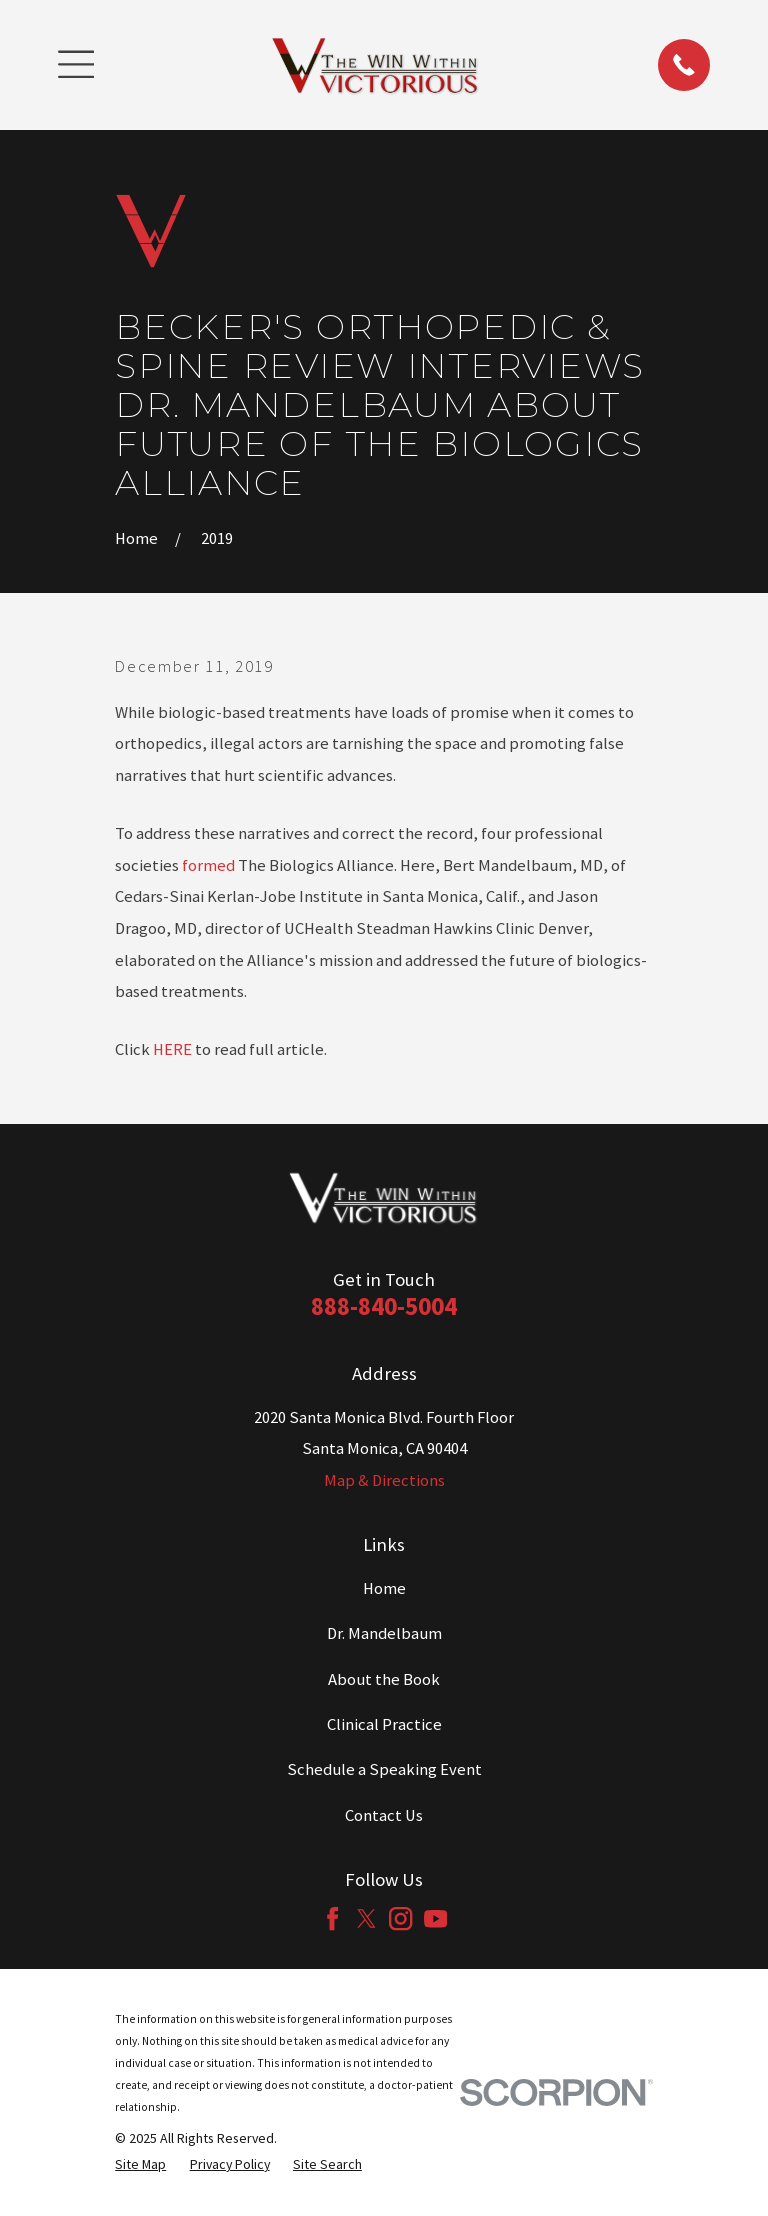 The image size is (768, 2216). Describe the element at coordinates (140, 2164) in the screenshot. I see `[menuitem]` at that location.